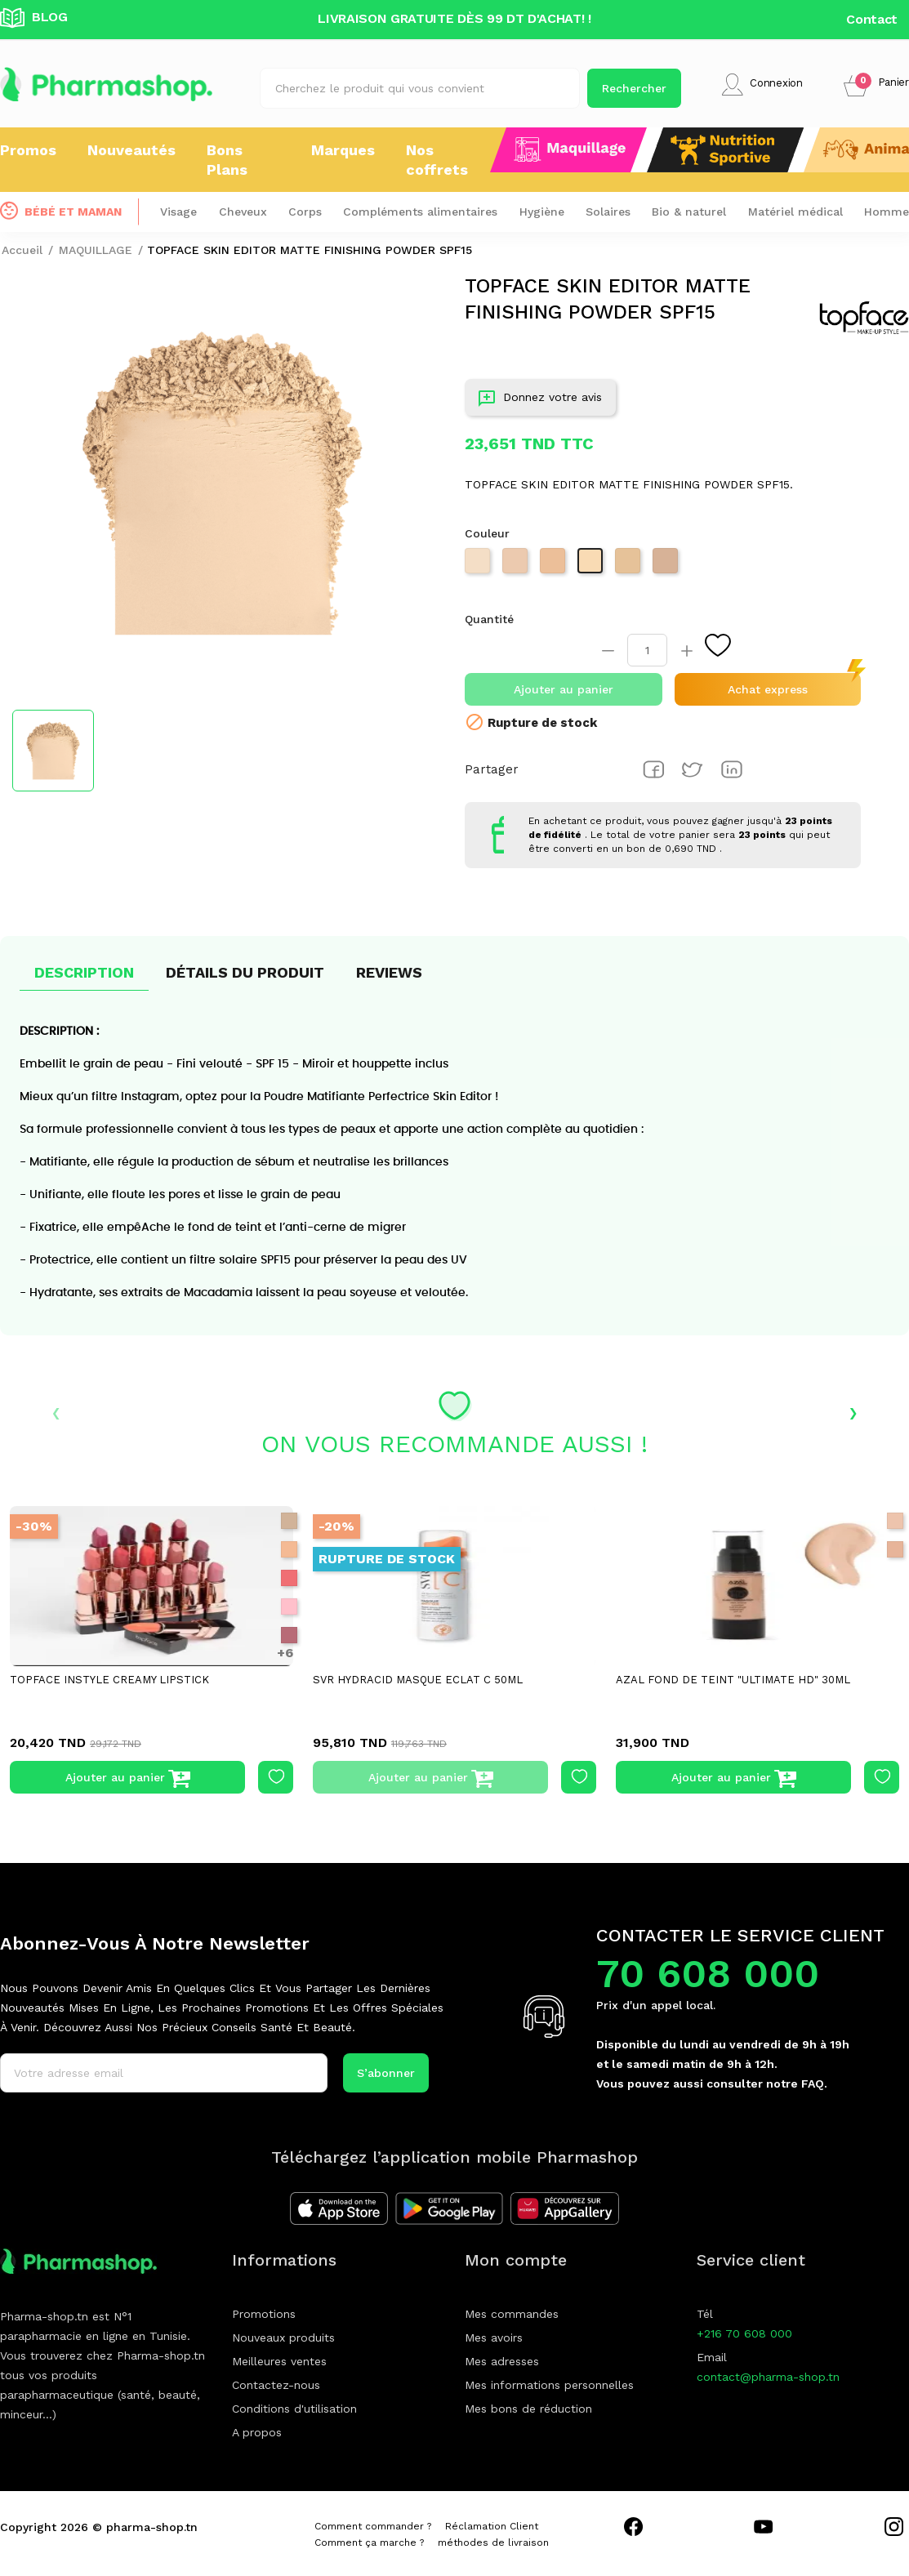  What do you see at coordinates (528, 2408) in the screenshot?
I see `Mes bons de réduction` at bounding box center [528, 2408].